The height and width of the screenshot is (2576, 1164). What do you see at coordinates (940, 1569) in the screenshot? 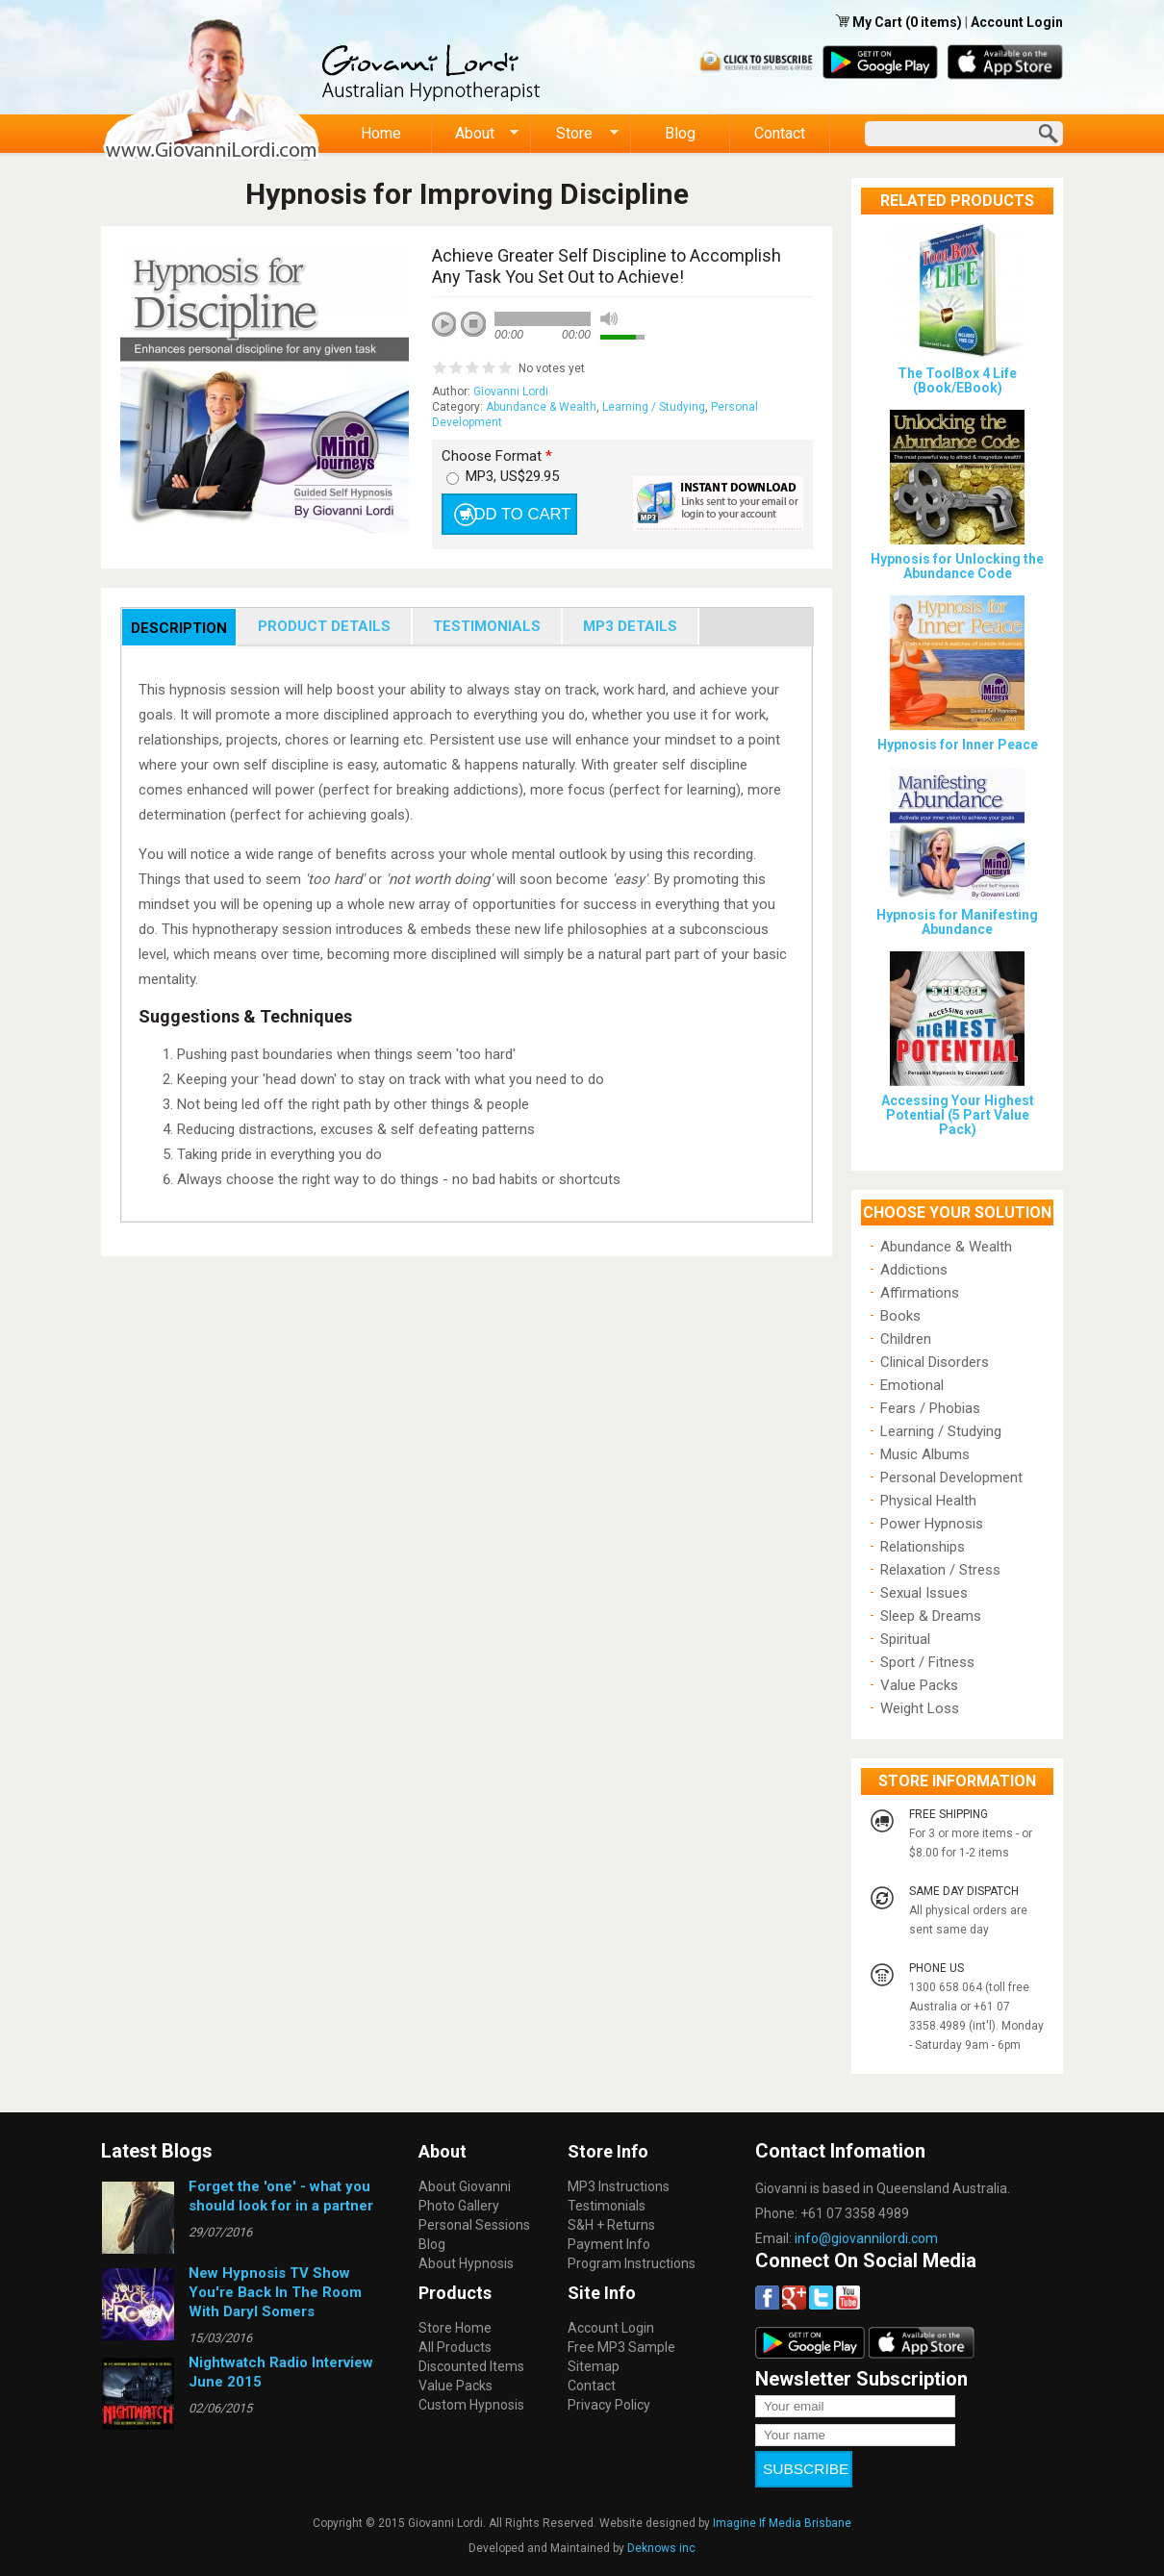
I see `Relaxation / Stress` at bounding box center [940, 1569].